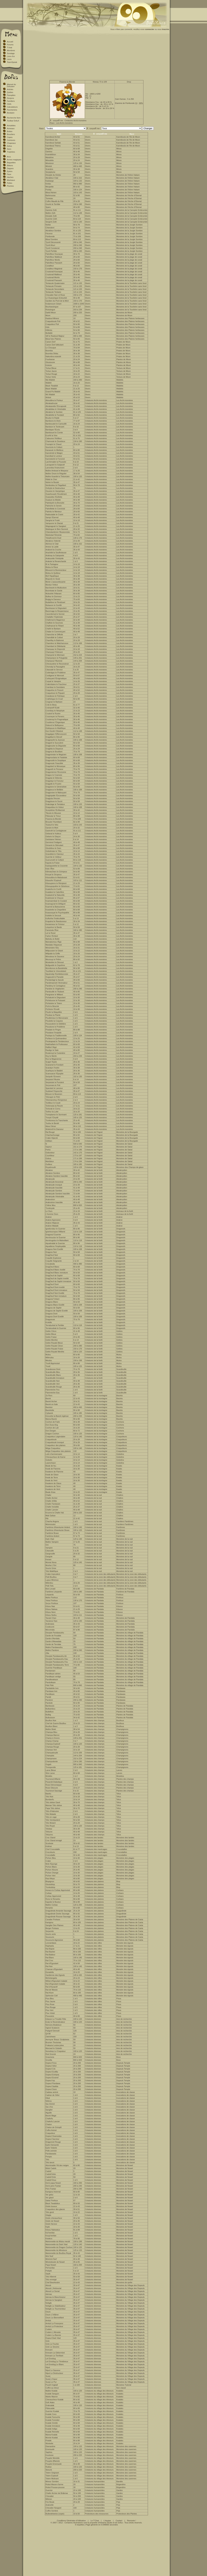 The height and width of the screenshot is (2576, 207). Describe the element at coordinates (53, 954) in the screenshot. I see `Milipatte la Griffe` at that location.